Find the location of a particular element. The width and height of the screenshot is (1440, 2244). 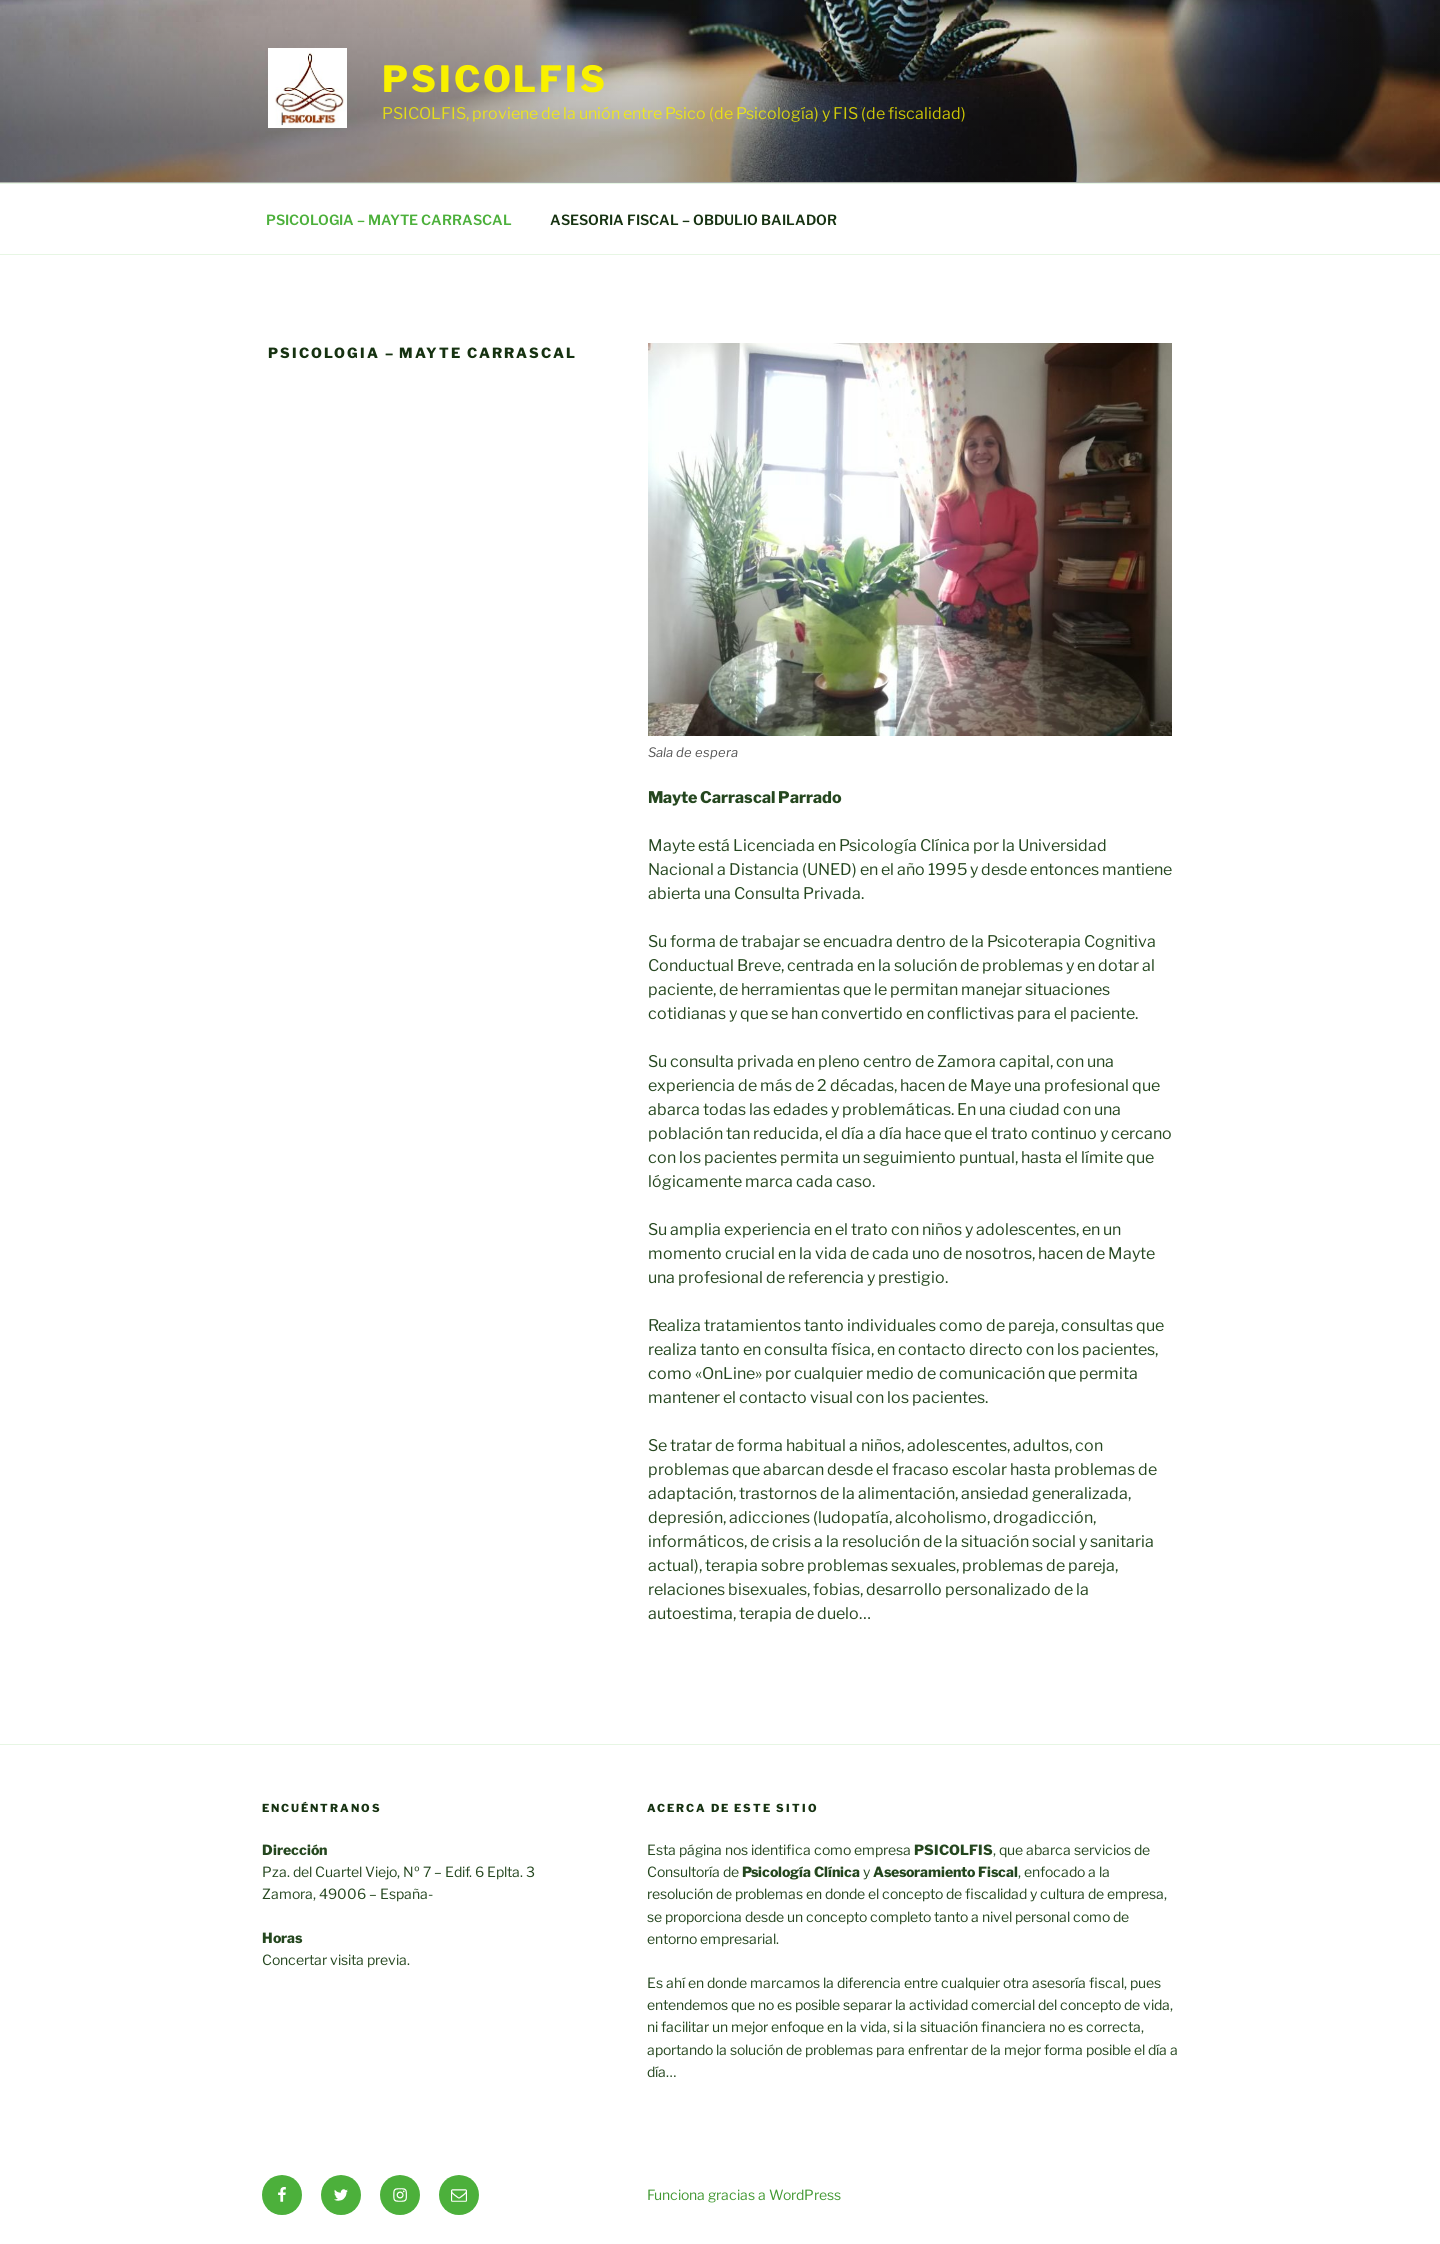

ASESORIA FISCAL – OBDULIO BAILADOR is located at coordinates (693, 219).